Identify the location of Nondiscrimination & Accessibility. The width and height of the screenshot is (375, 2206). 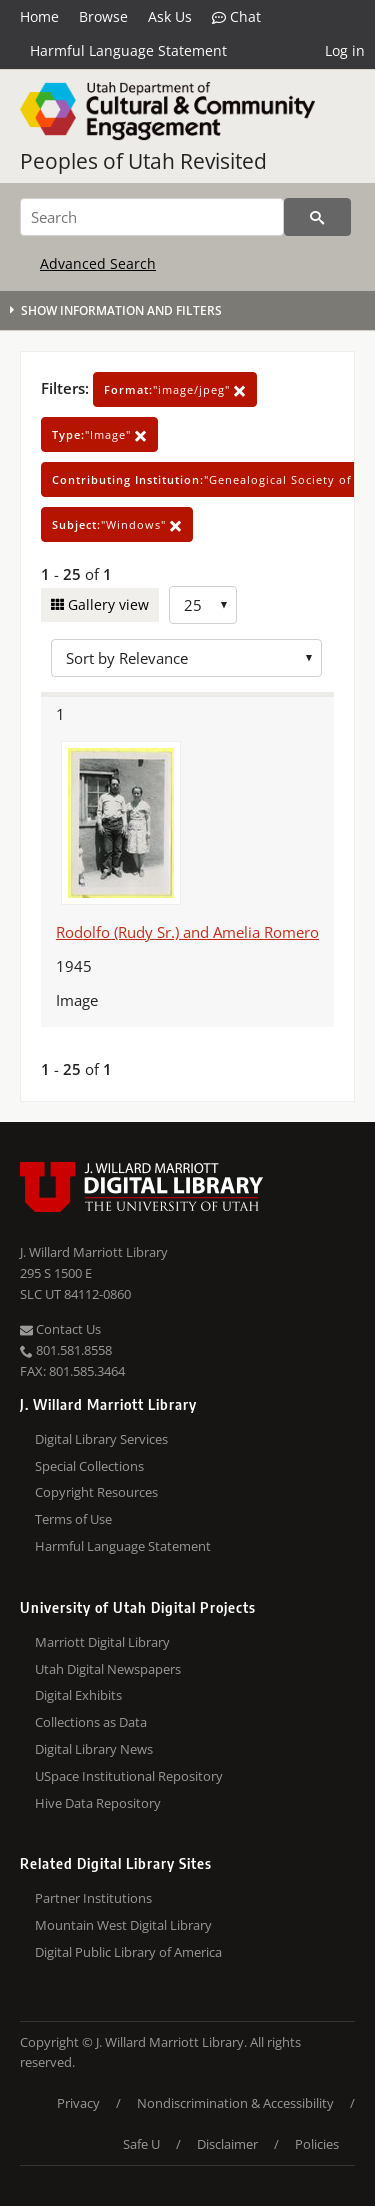
(235, 2103).